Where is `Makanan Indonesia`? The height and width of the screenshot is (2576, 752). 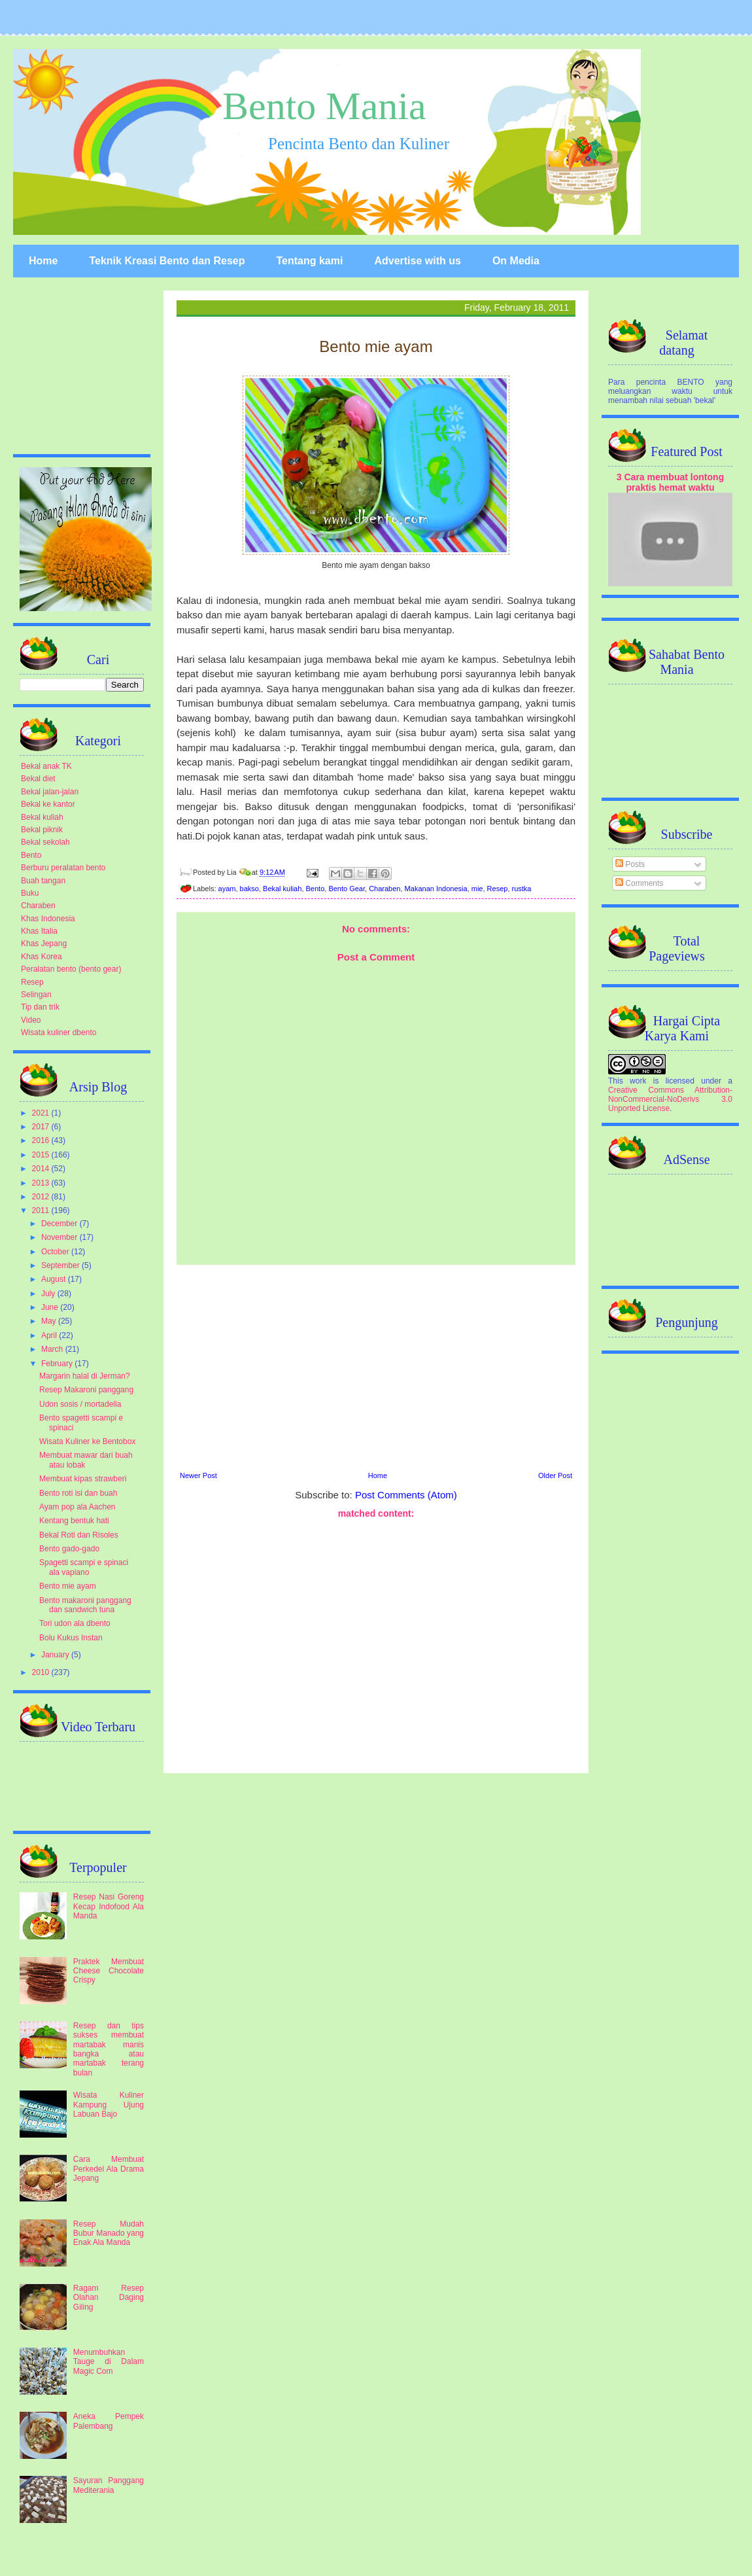
Makanan Indonesia is located at coordinates (436, 888).